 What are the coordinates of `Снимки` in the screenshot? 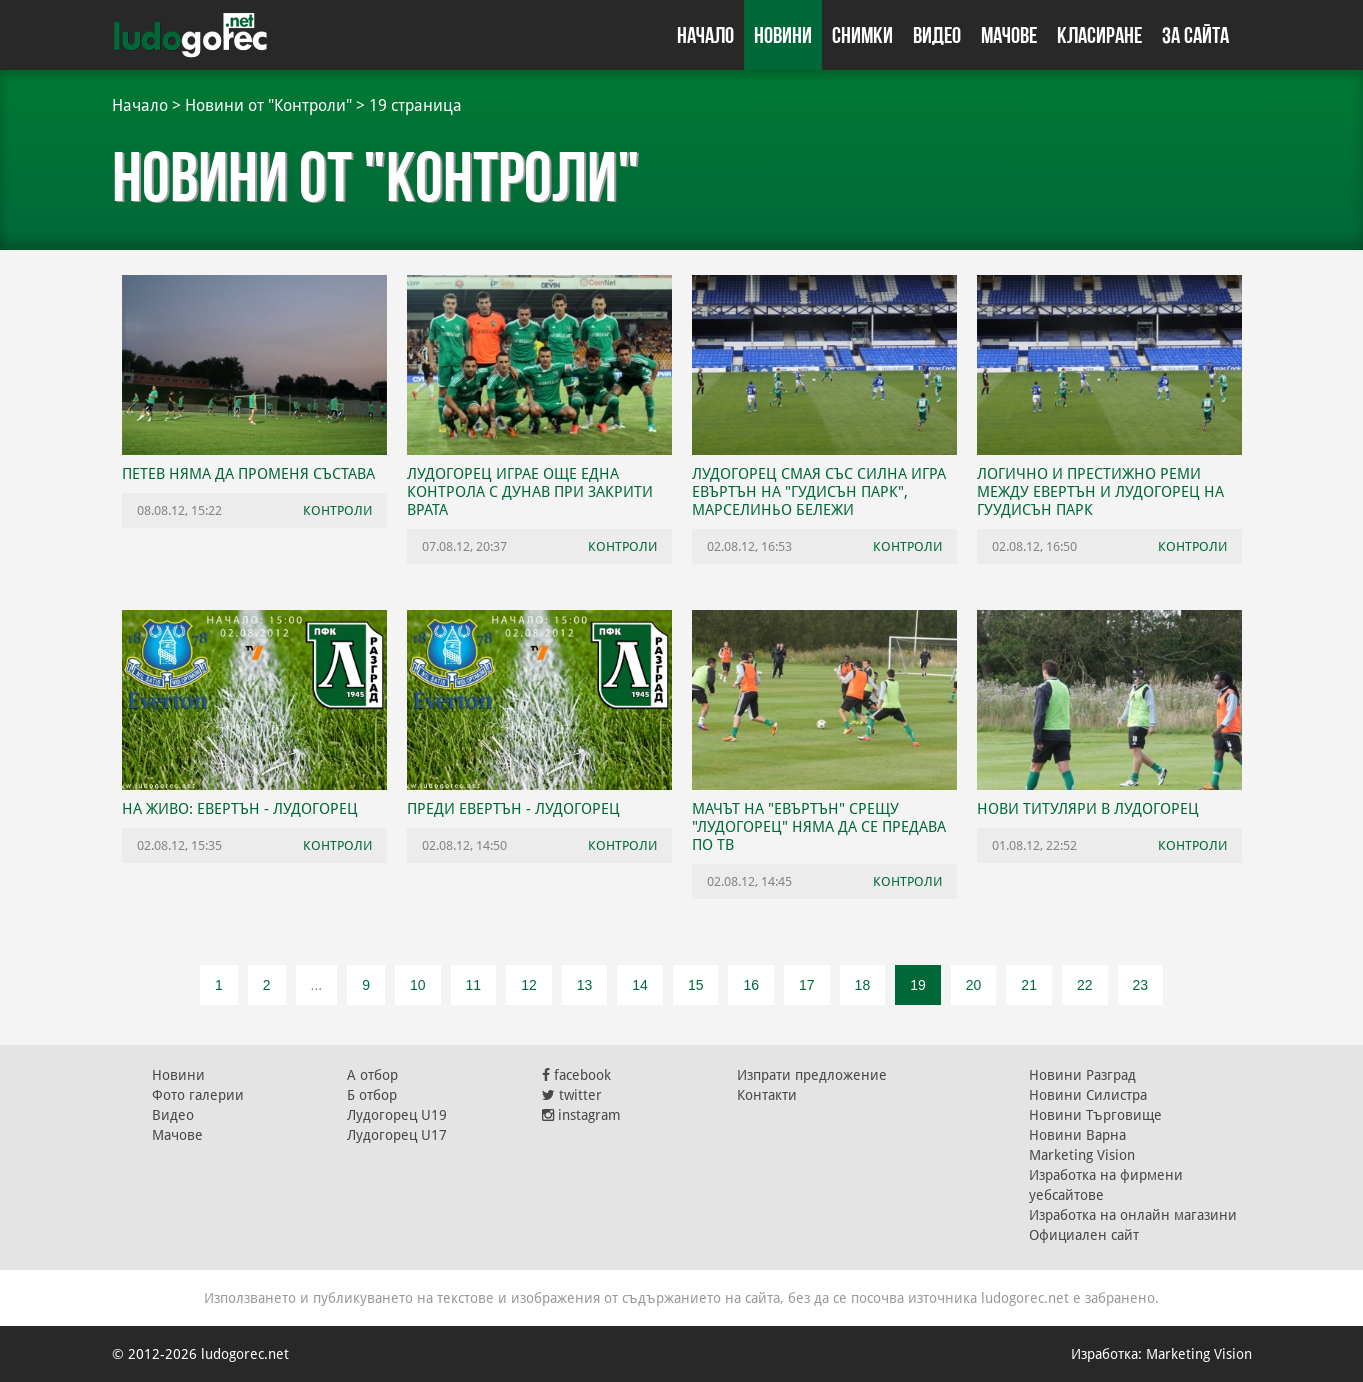 It's located at (862, 35).